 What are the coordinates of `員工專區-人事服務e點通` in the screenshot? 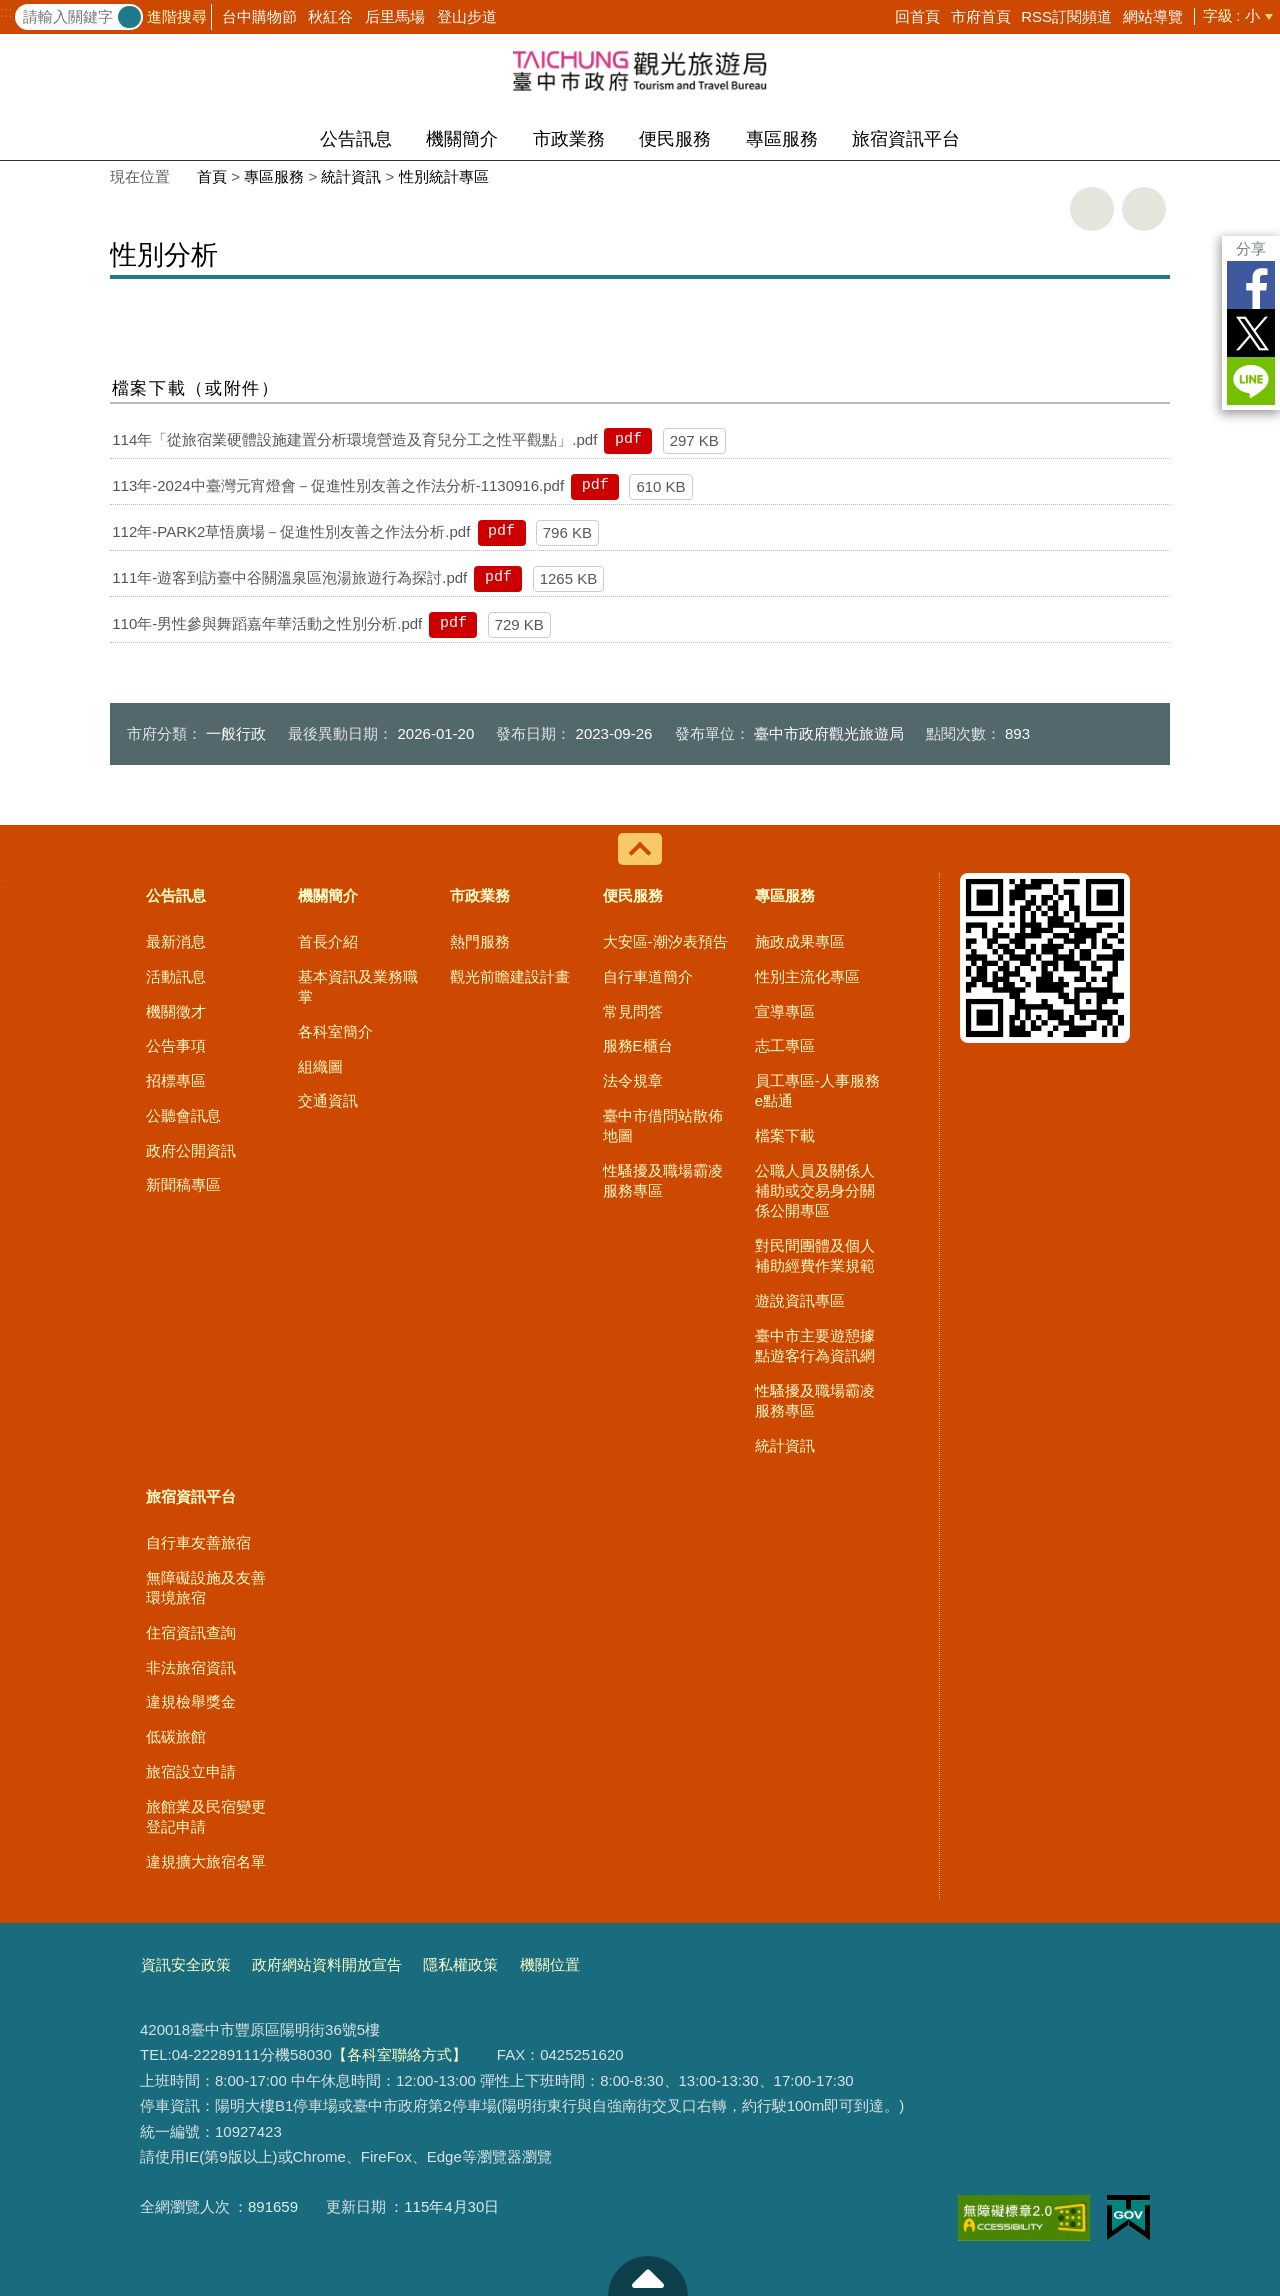 It's located at (817, 1090).